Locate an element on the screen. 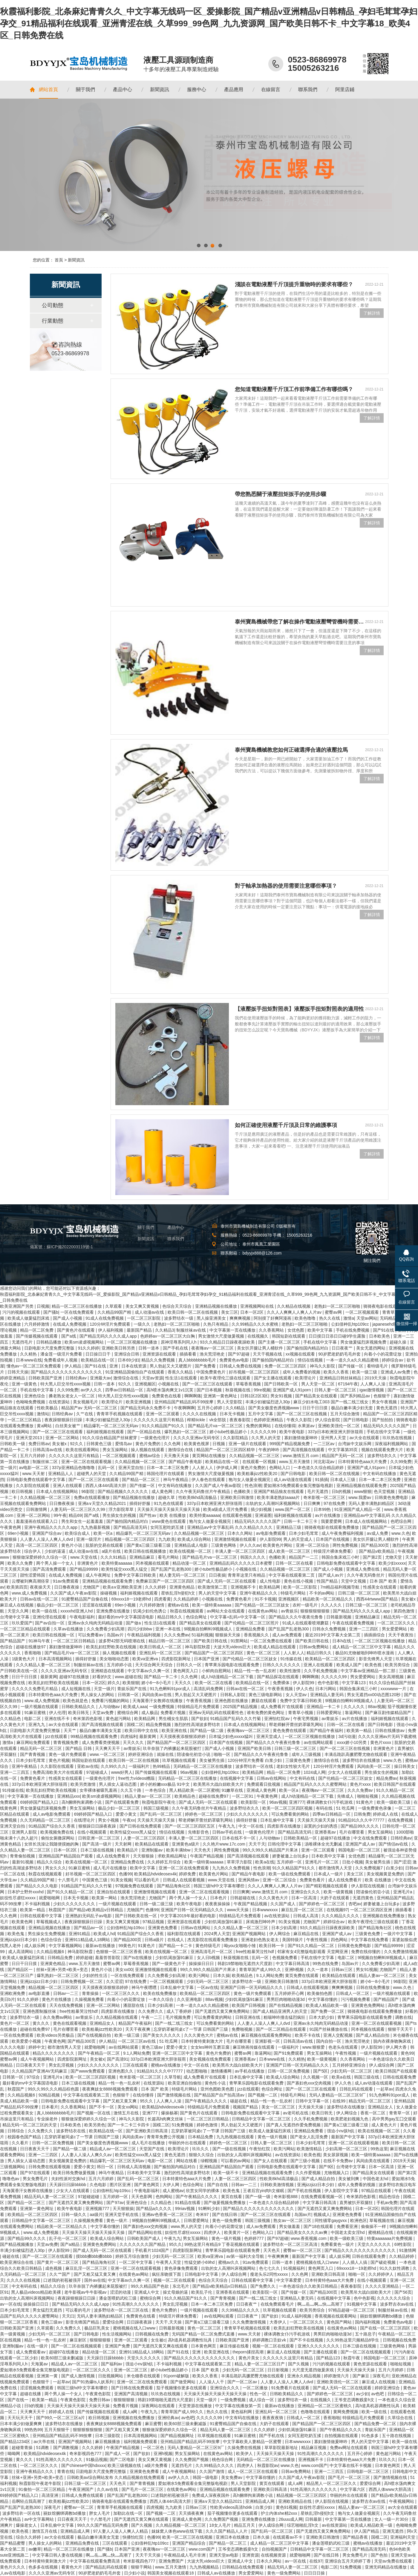 This screenshot has height=2576, width=418. 免费看片视频 is located at coordinates (173, 1712).